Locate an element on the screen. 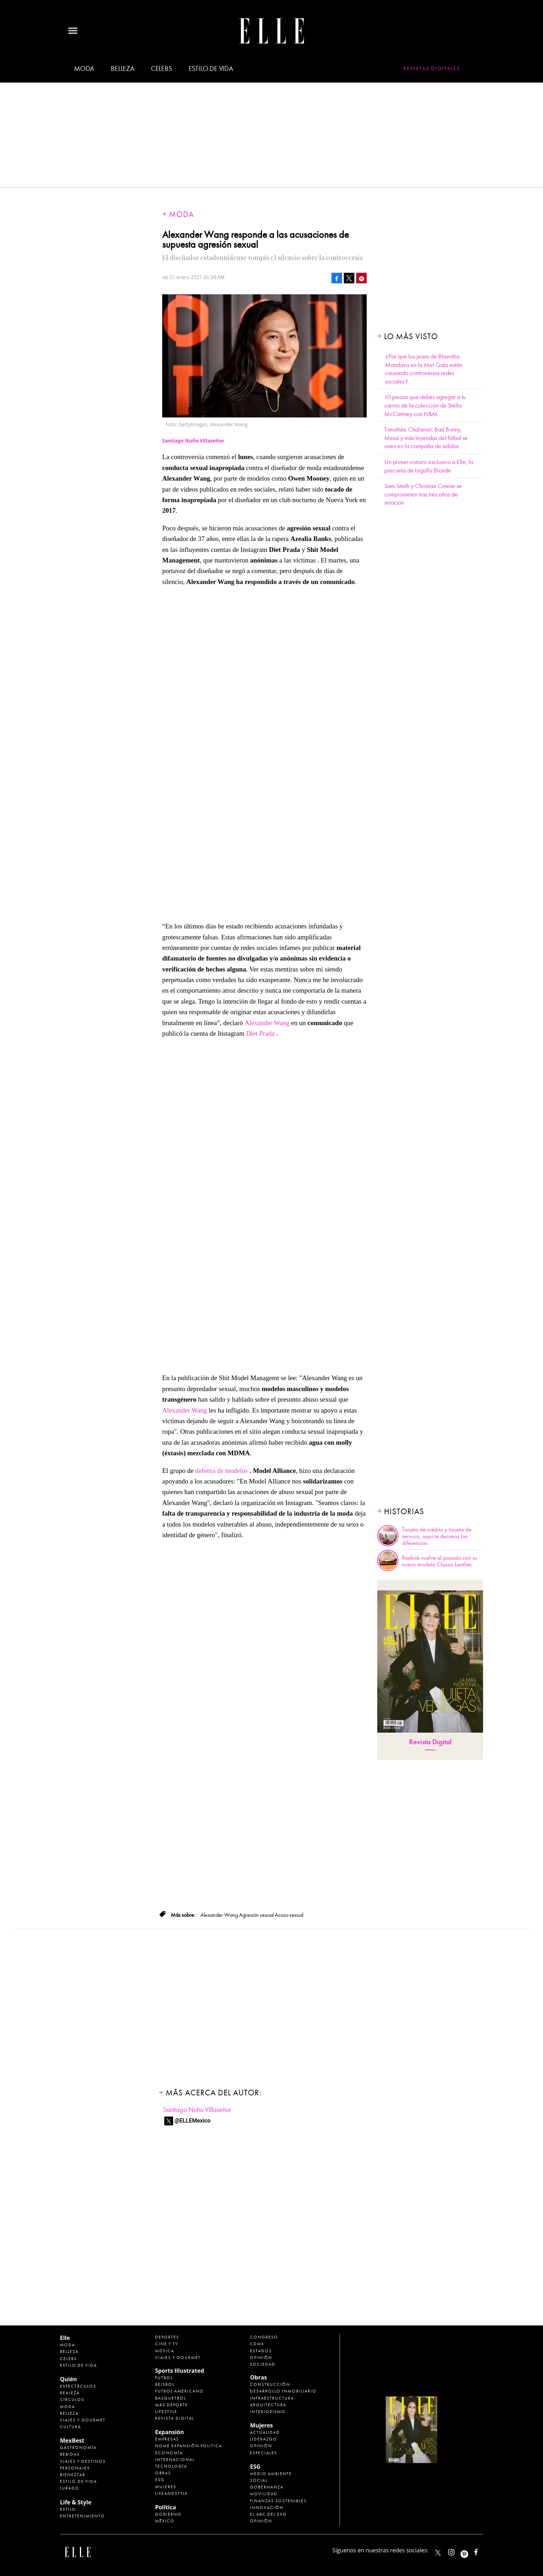  Home Expansión Politica is located at coordinates (188, 2445).